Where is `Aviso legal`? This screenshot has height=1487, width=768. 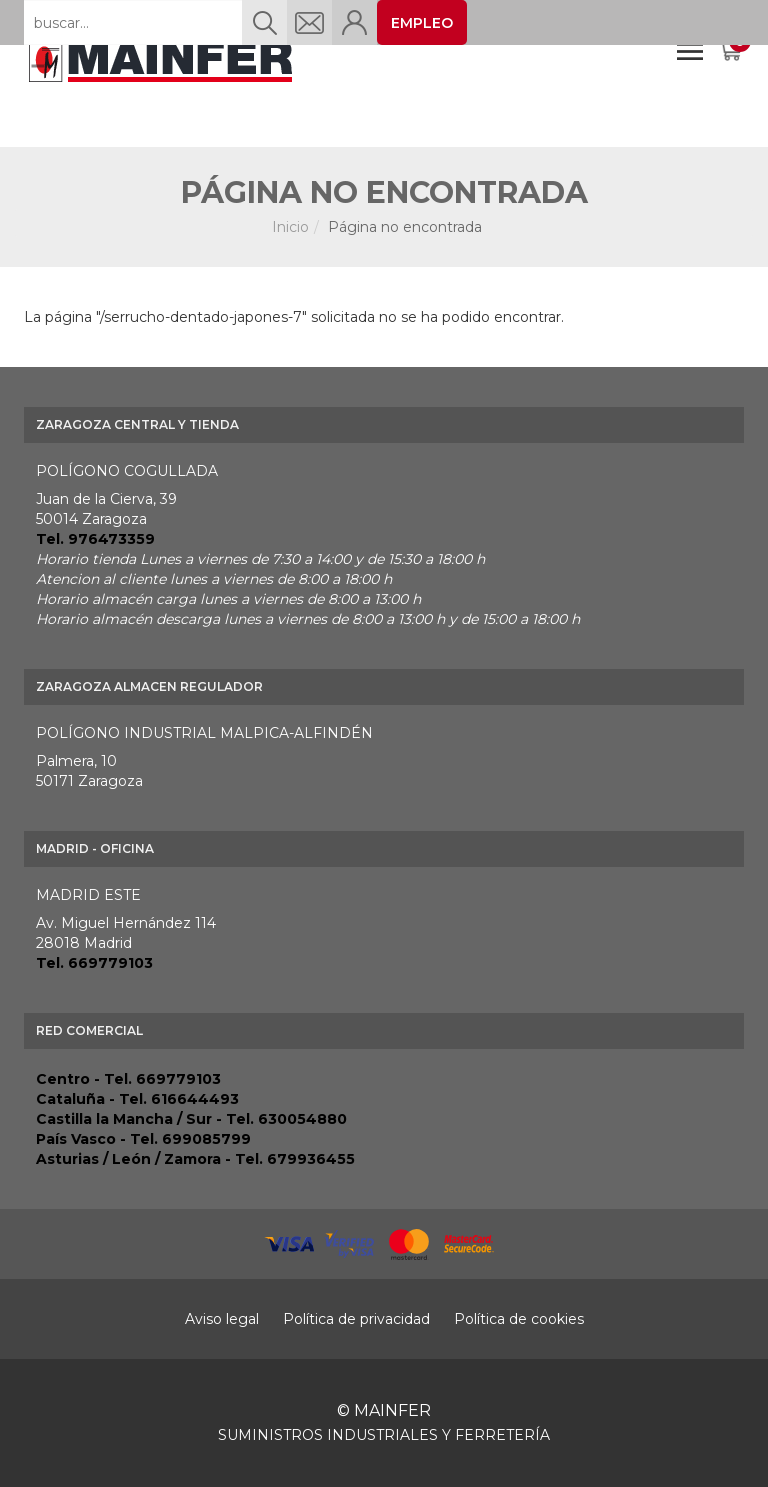 Aviso legal is located at coordinates (222, 1319).